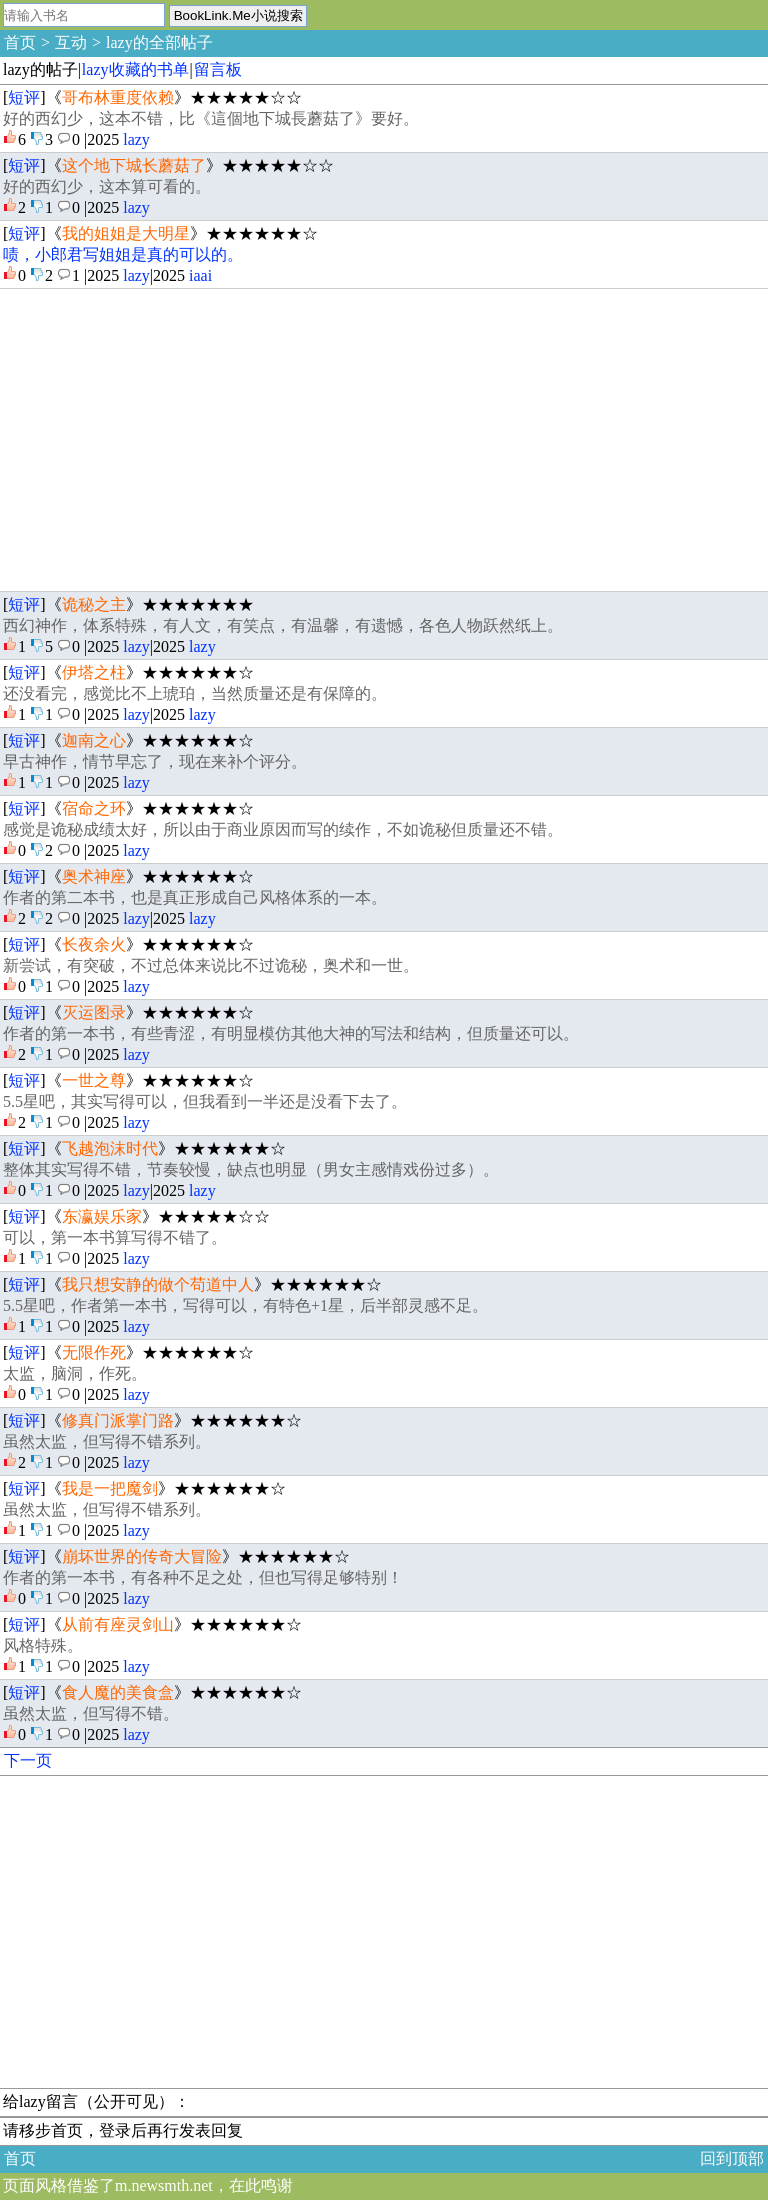 The height and width of the screenshot is (2200, 768). I want to click on 修真门派掌门路, so click(118, 1420).